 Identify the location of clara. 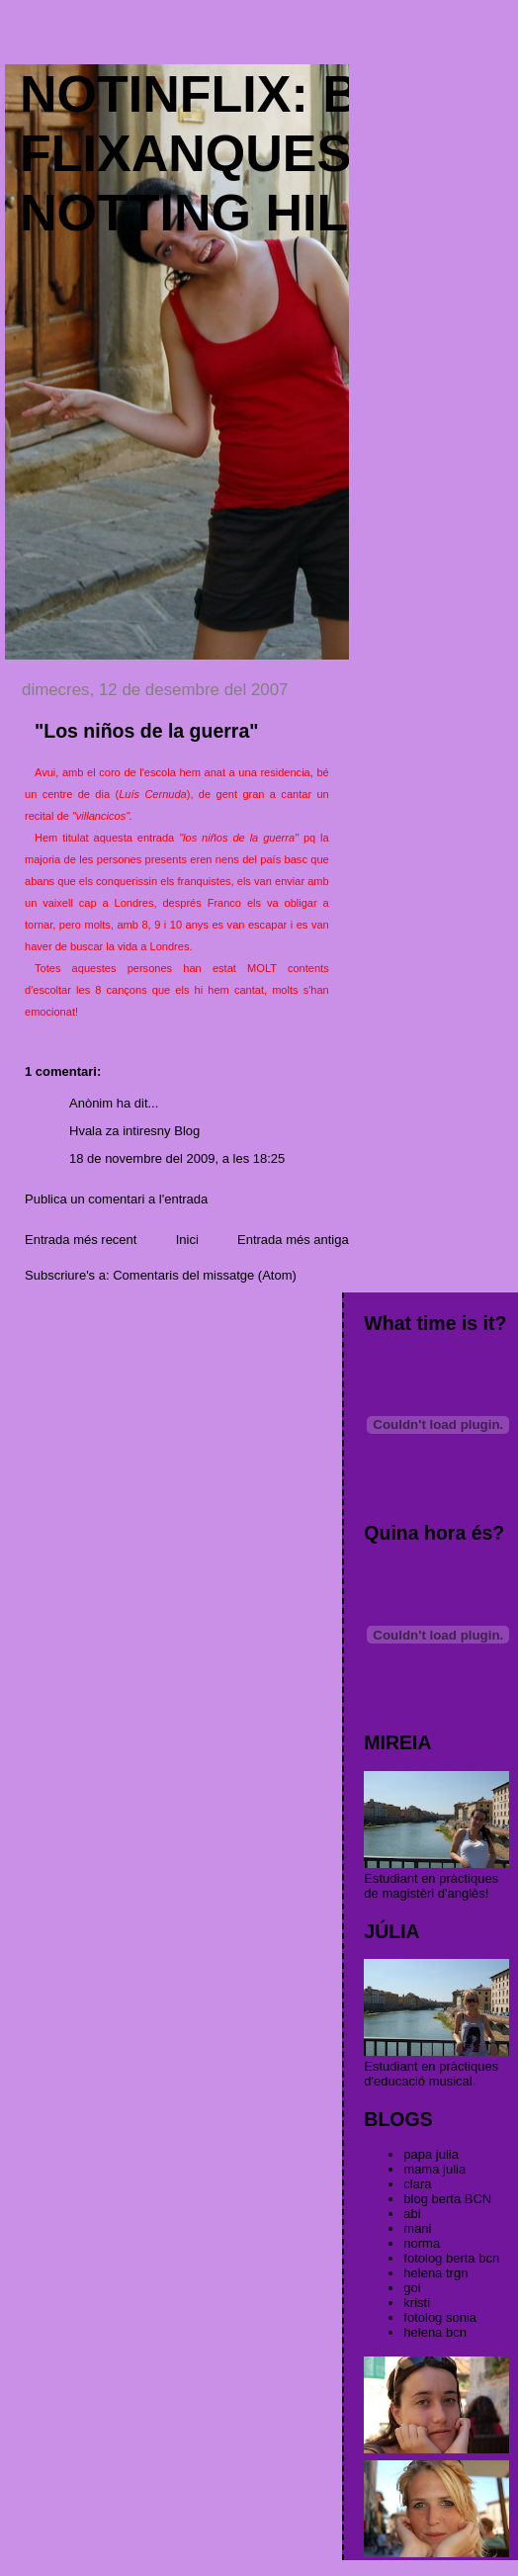
(417, 2183).